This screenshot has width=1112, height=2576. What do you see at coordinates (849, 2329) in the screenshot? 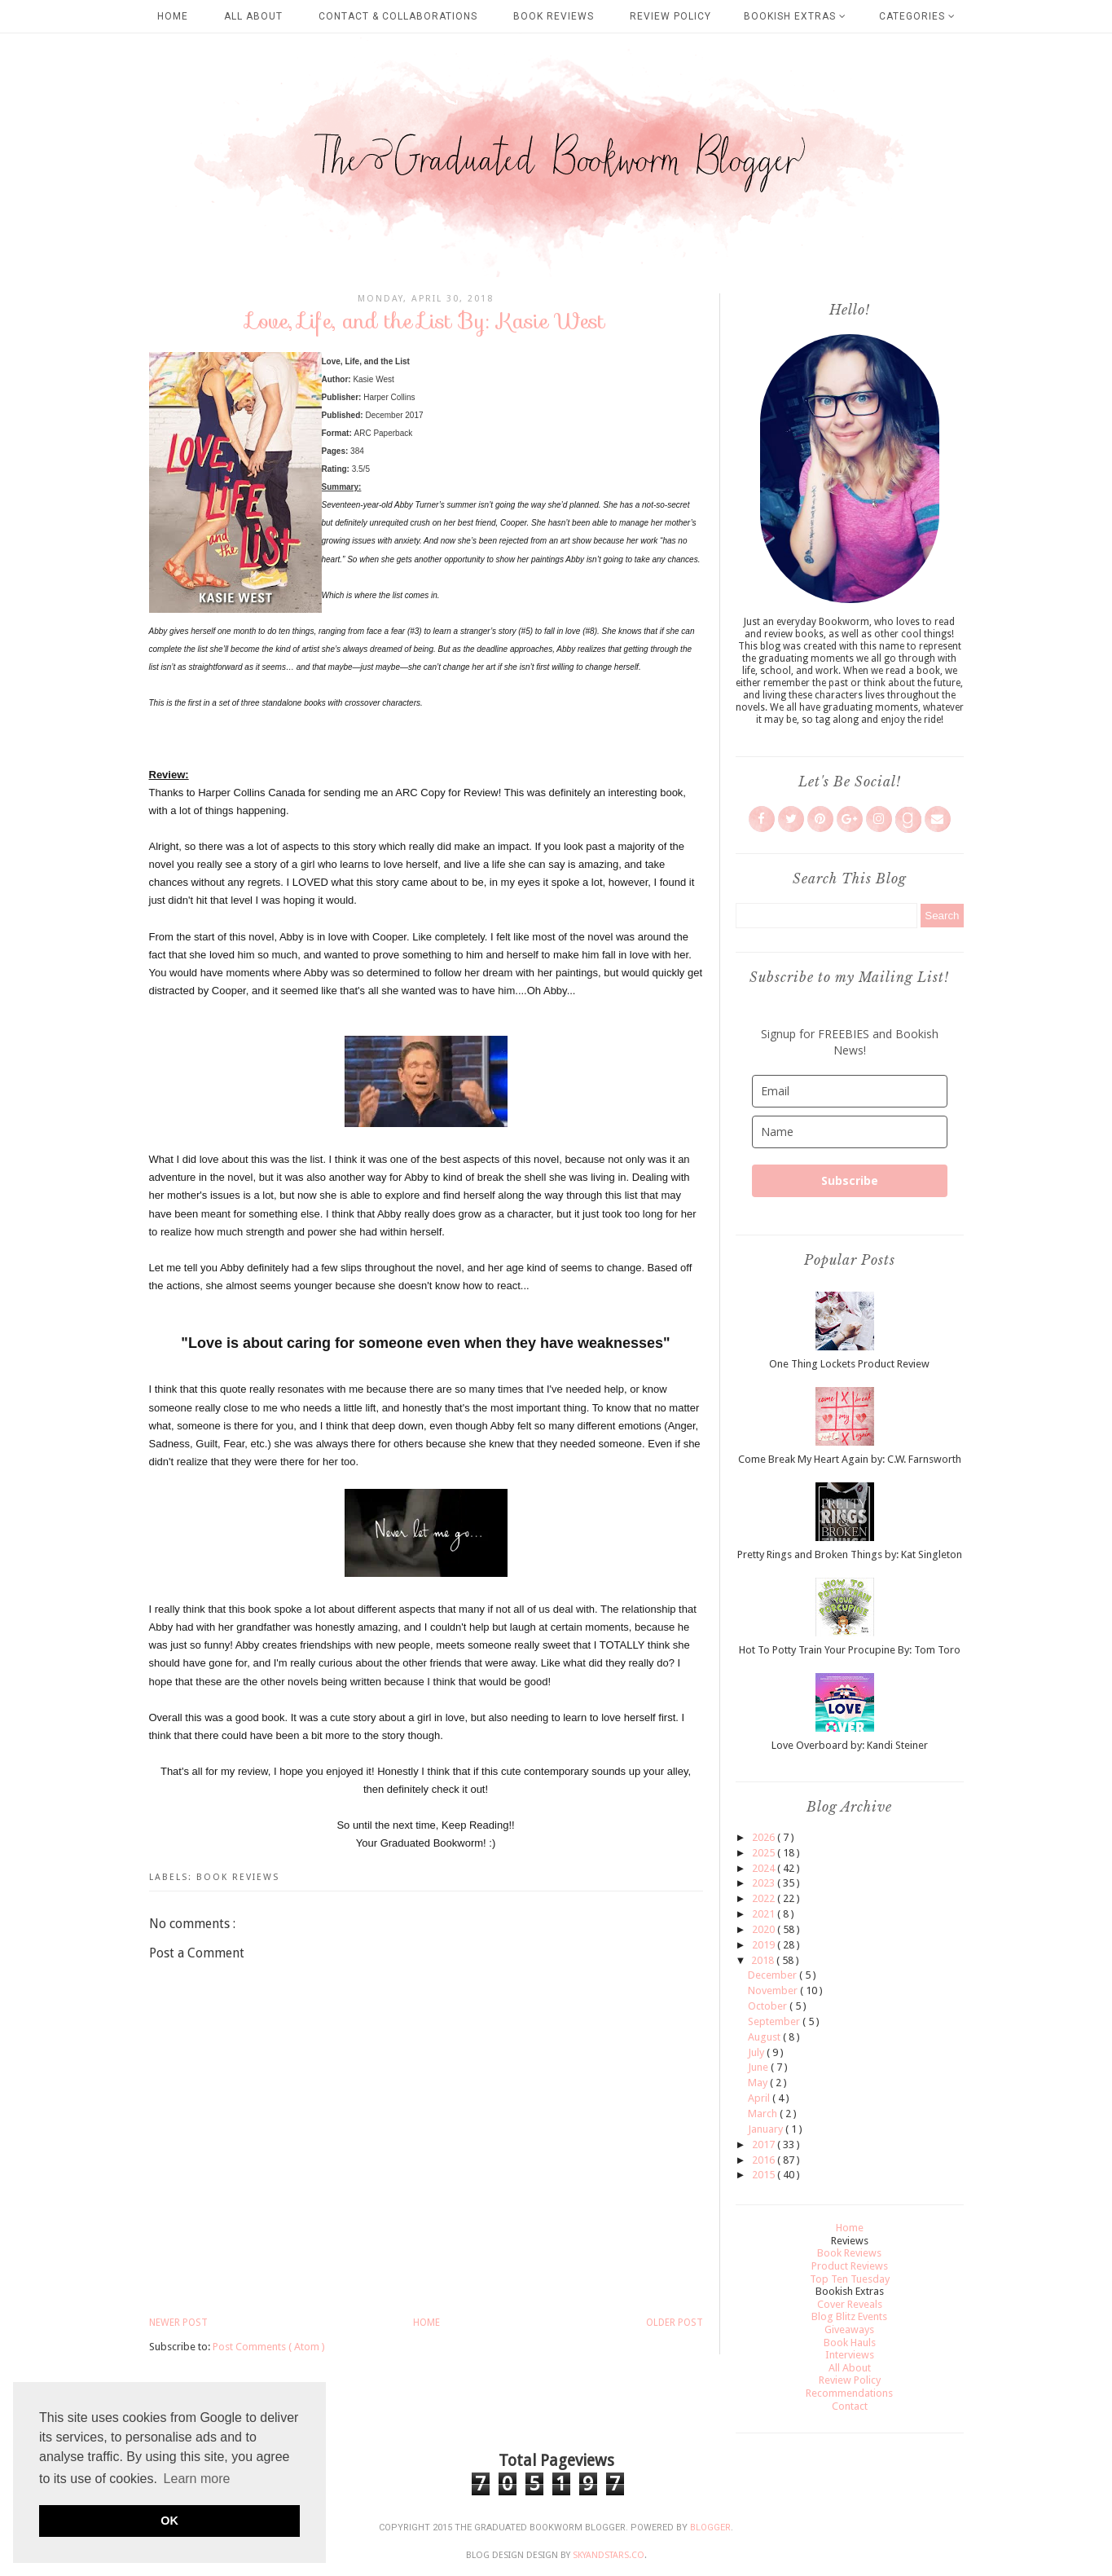
I see `Giveaways` at bounding box center [849, 2329].